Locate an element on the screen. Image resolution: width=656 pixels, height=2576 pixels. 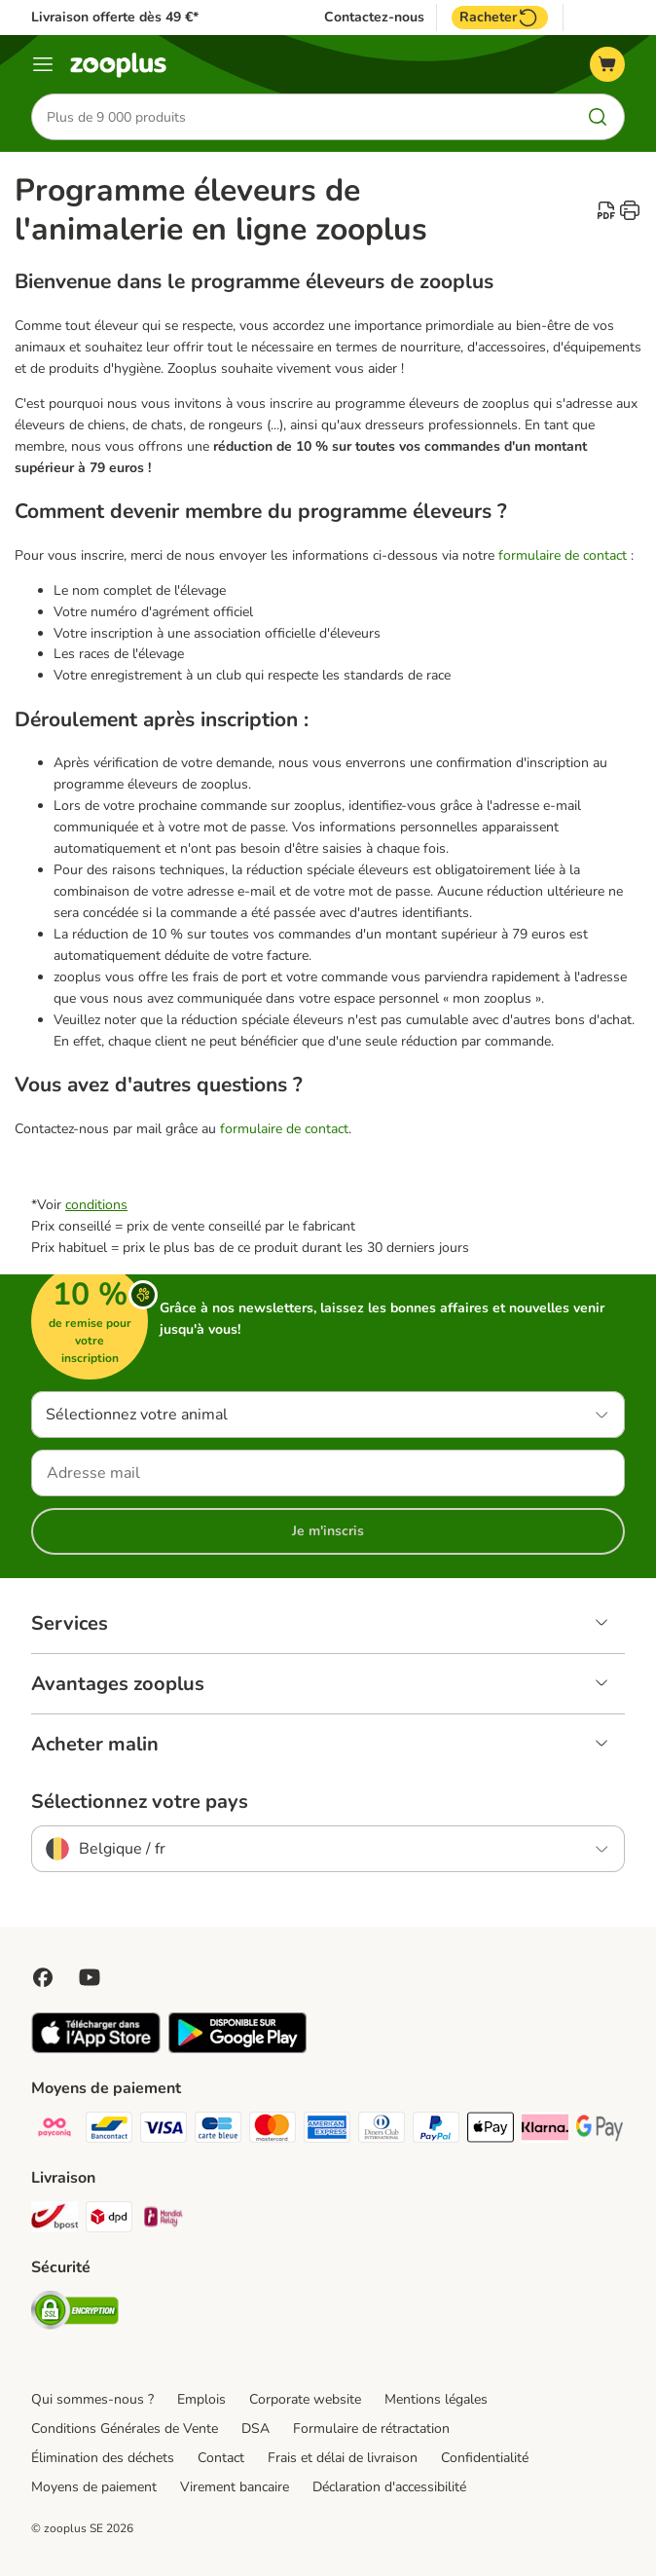
Virement bancaire is located at coordinates (234, 2487).